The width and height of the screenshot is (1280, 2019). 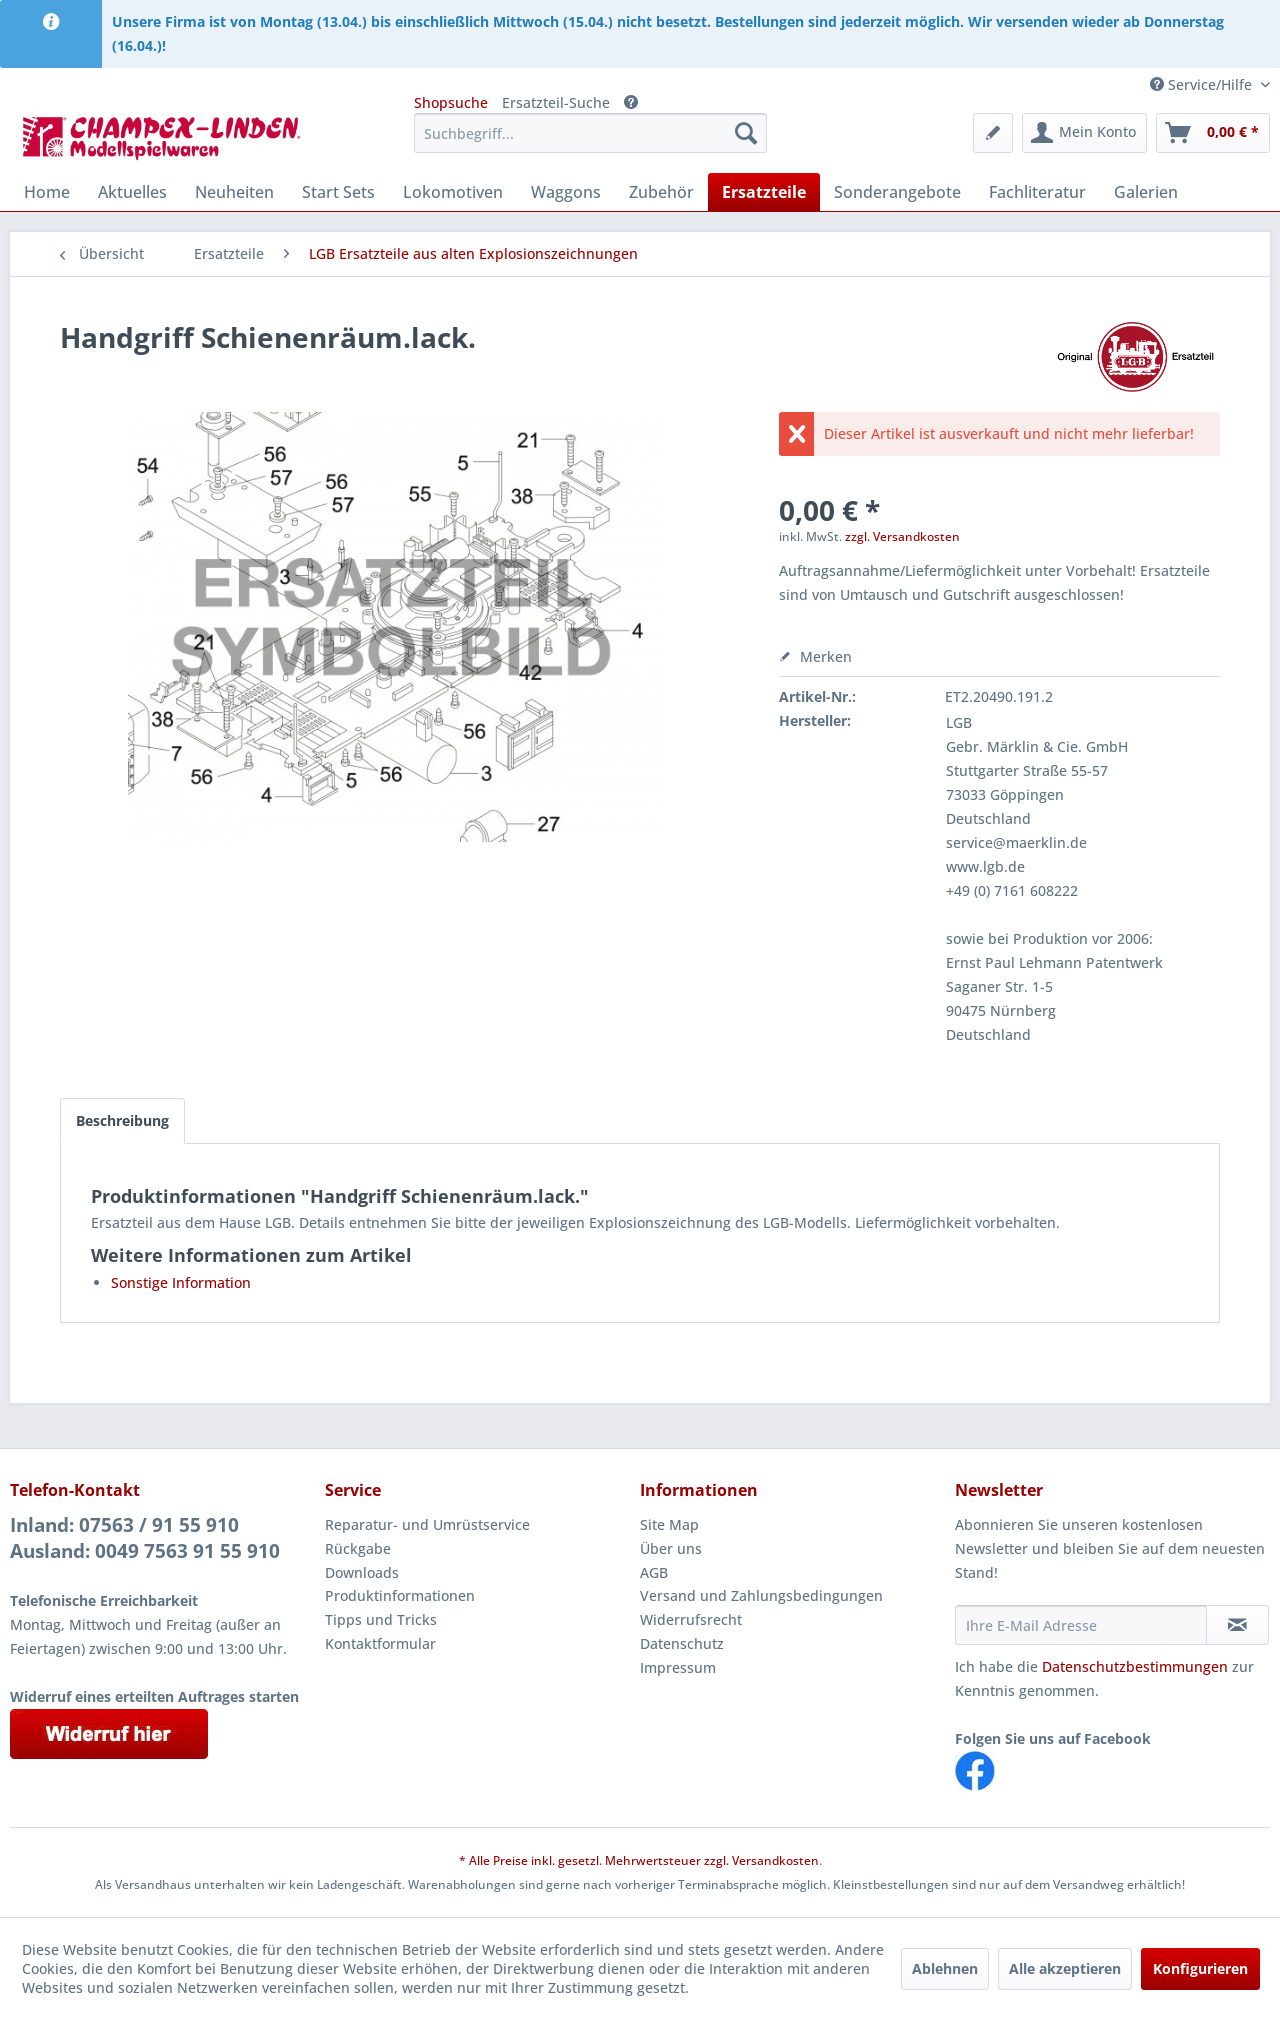 What do you see at coordinates (453, 192) in the screenshot?
I see `[Lokomotiven]` at bounding box center [453, 192].